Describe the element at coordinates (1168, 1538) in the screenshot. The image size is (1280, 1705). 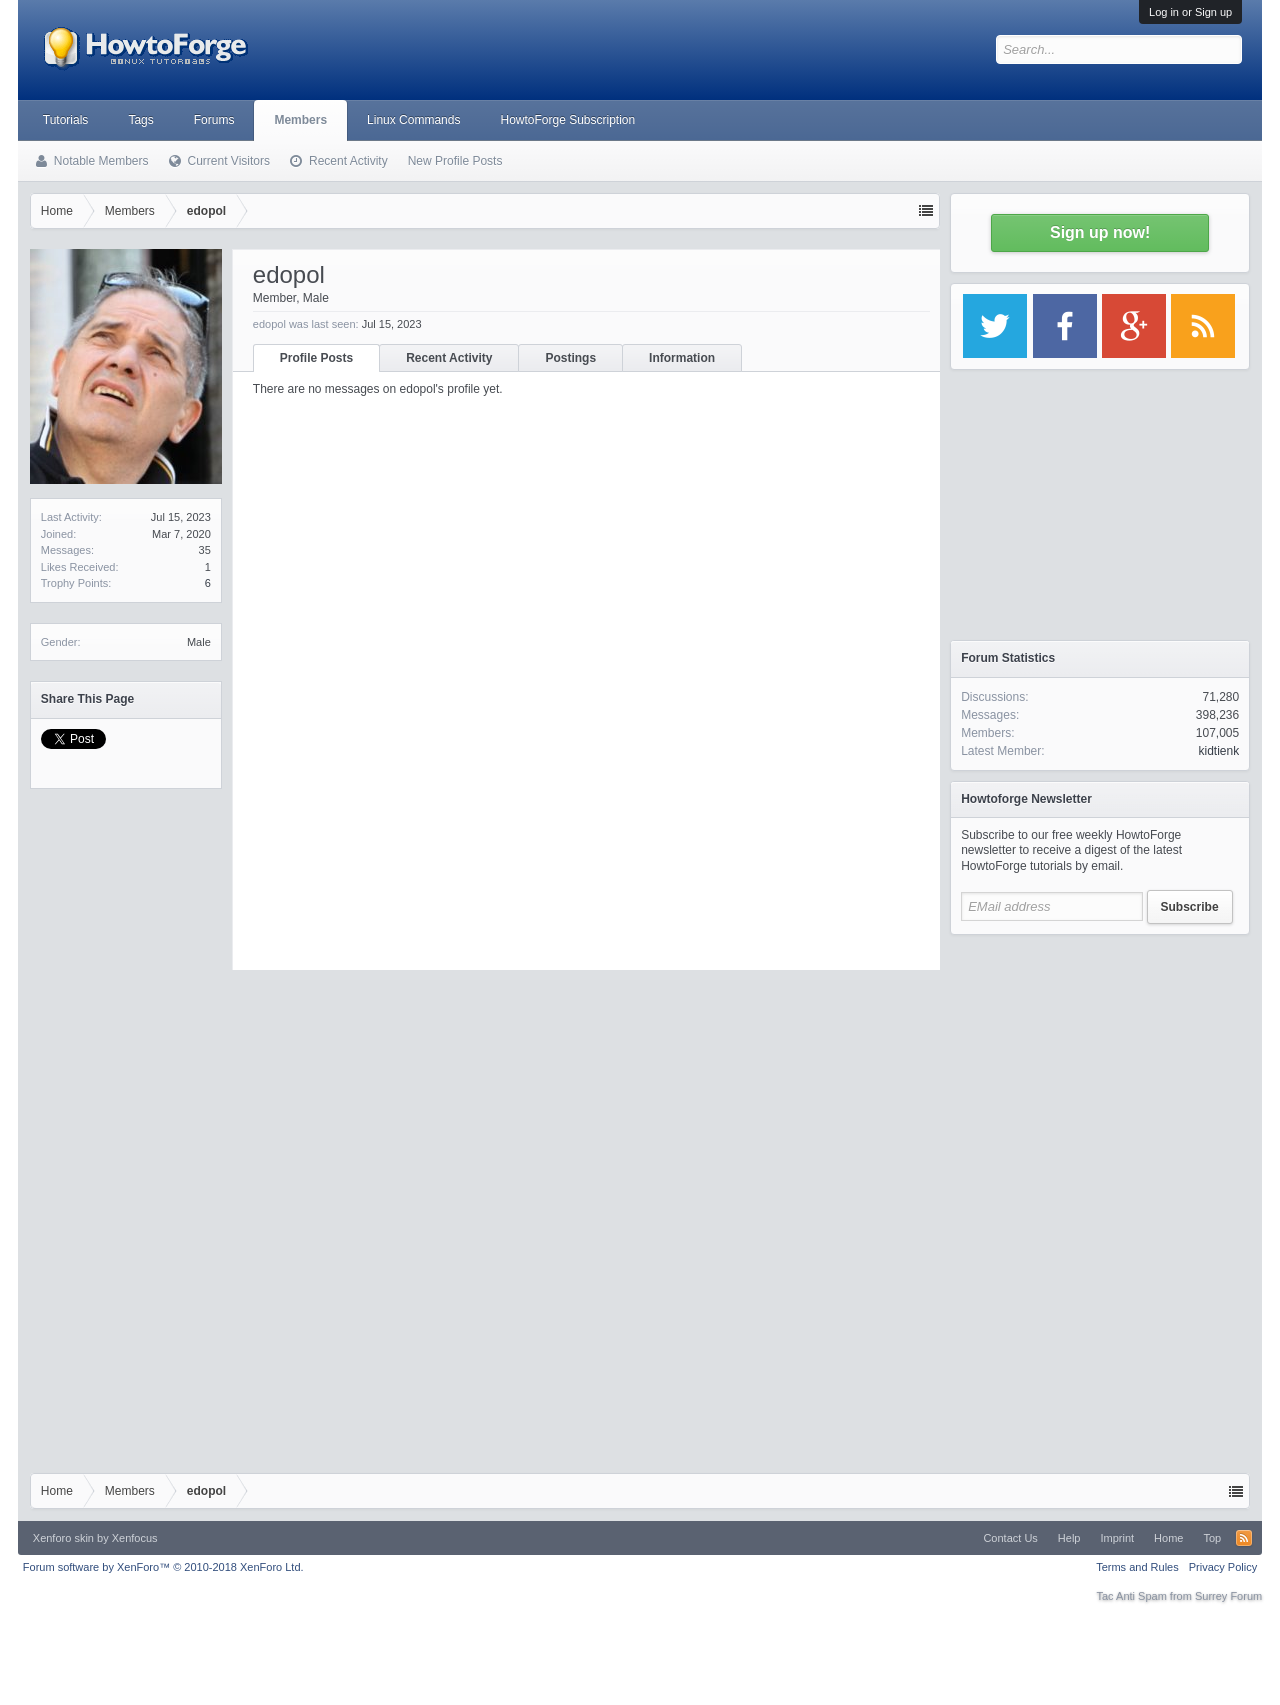
I see `Home` at that location.